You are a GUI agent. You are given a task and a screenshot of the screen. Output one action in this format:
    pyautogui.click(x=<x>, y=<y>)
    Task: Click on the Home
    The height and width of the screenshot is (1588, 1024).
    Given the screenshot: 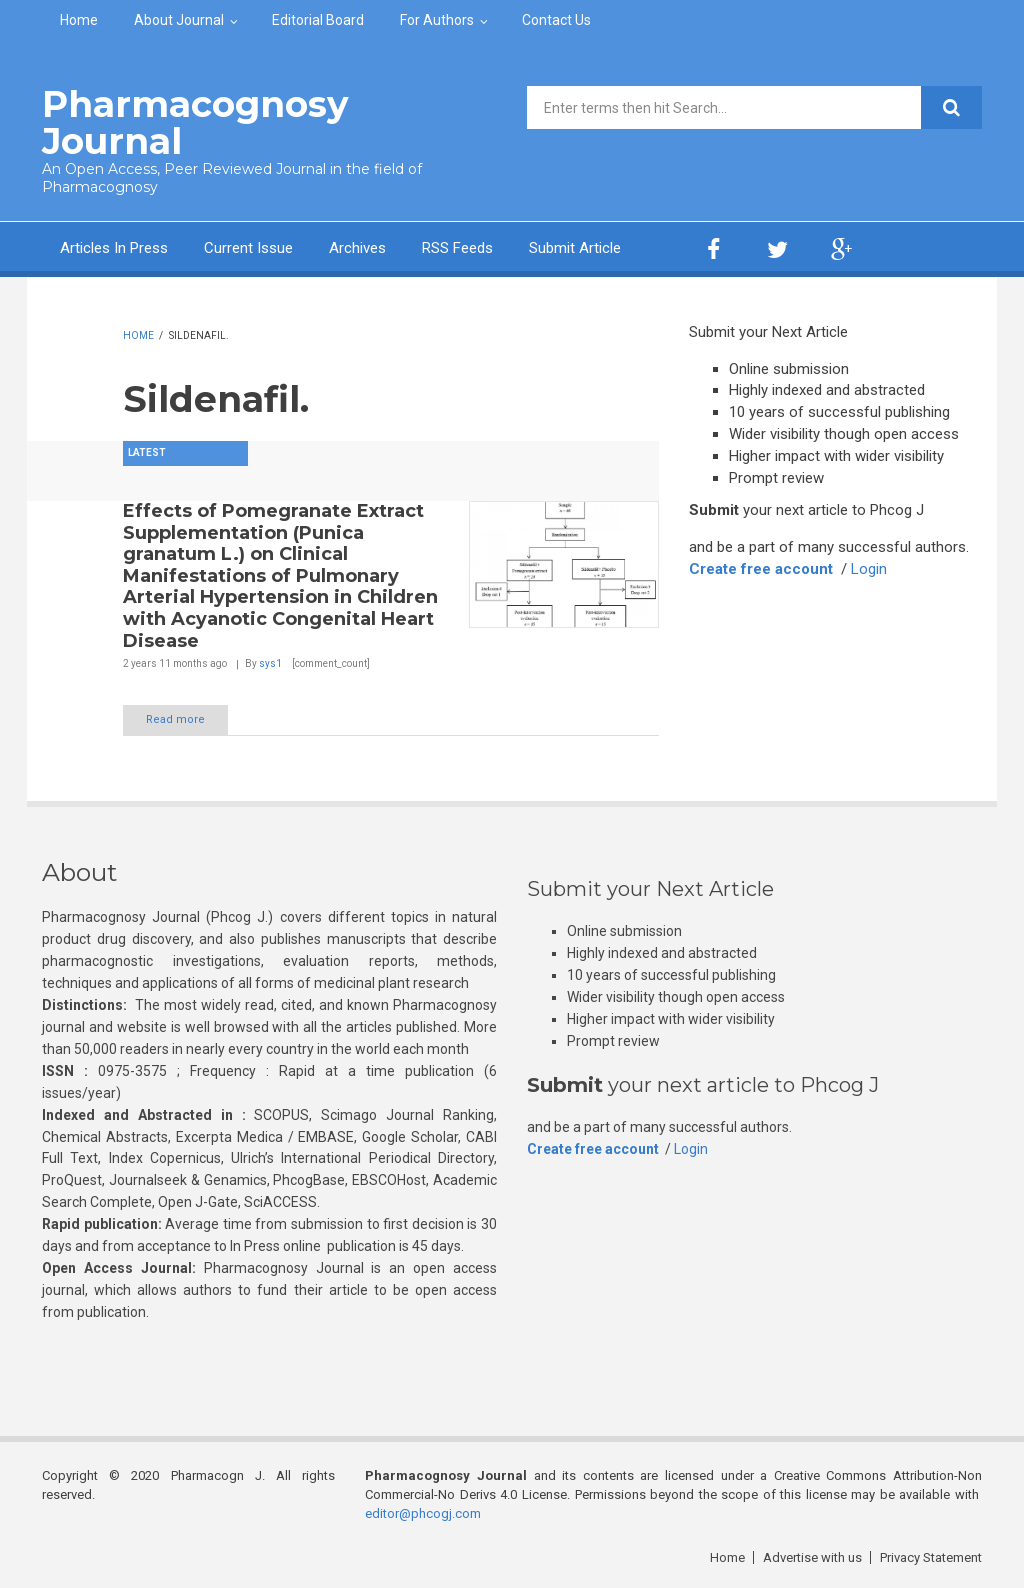 What is the action you would take?
    pyautogui.click(x=79, y=20)
    